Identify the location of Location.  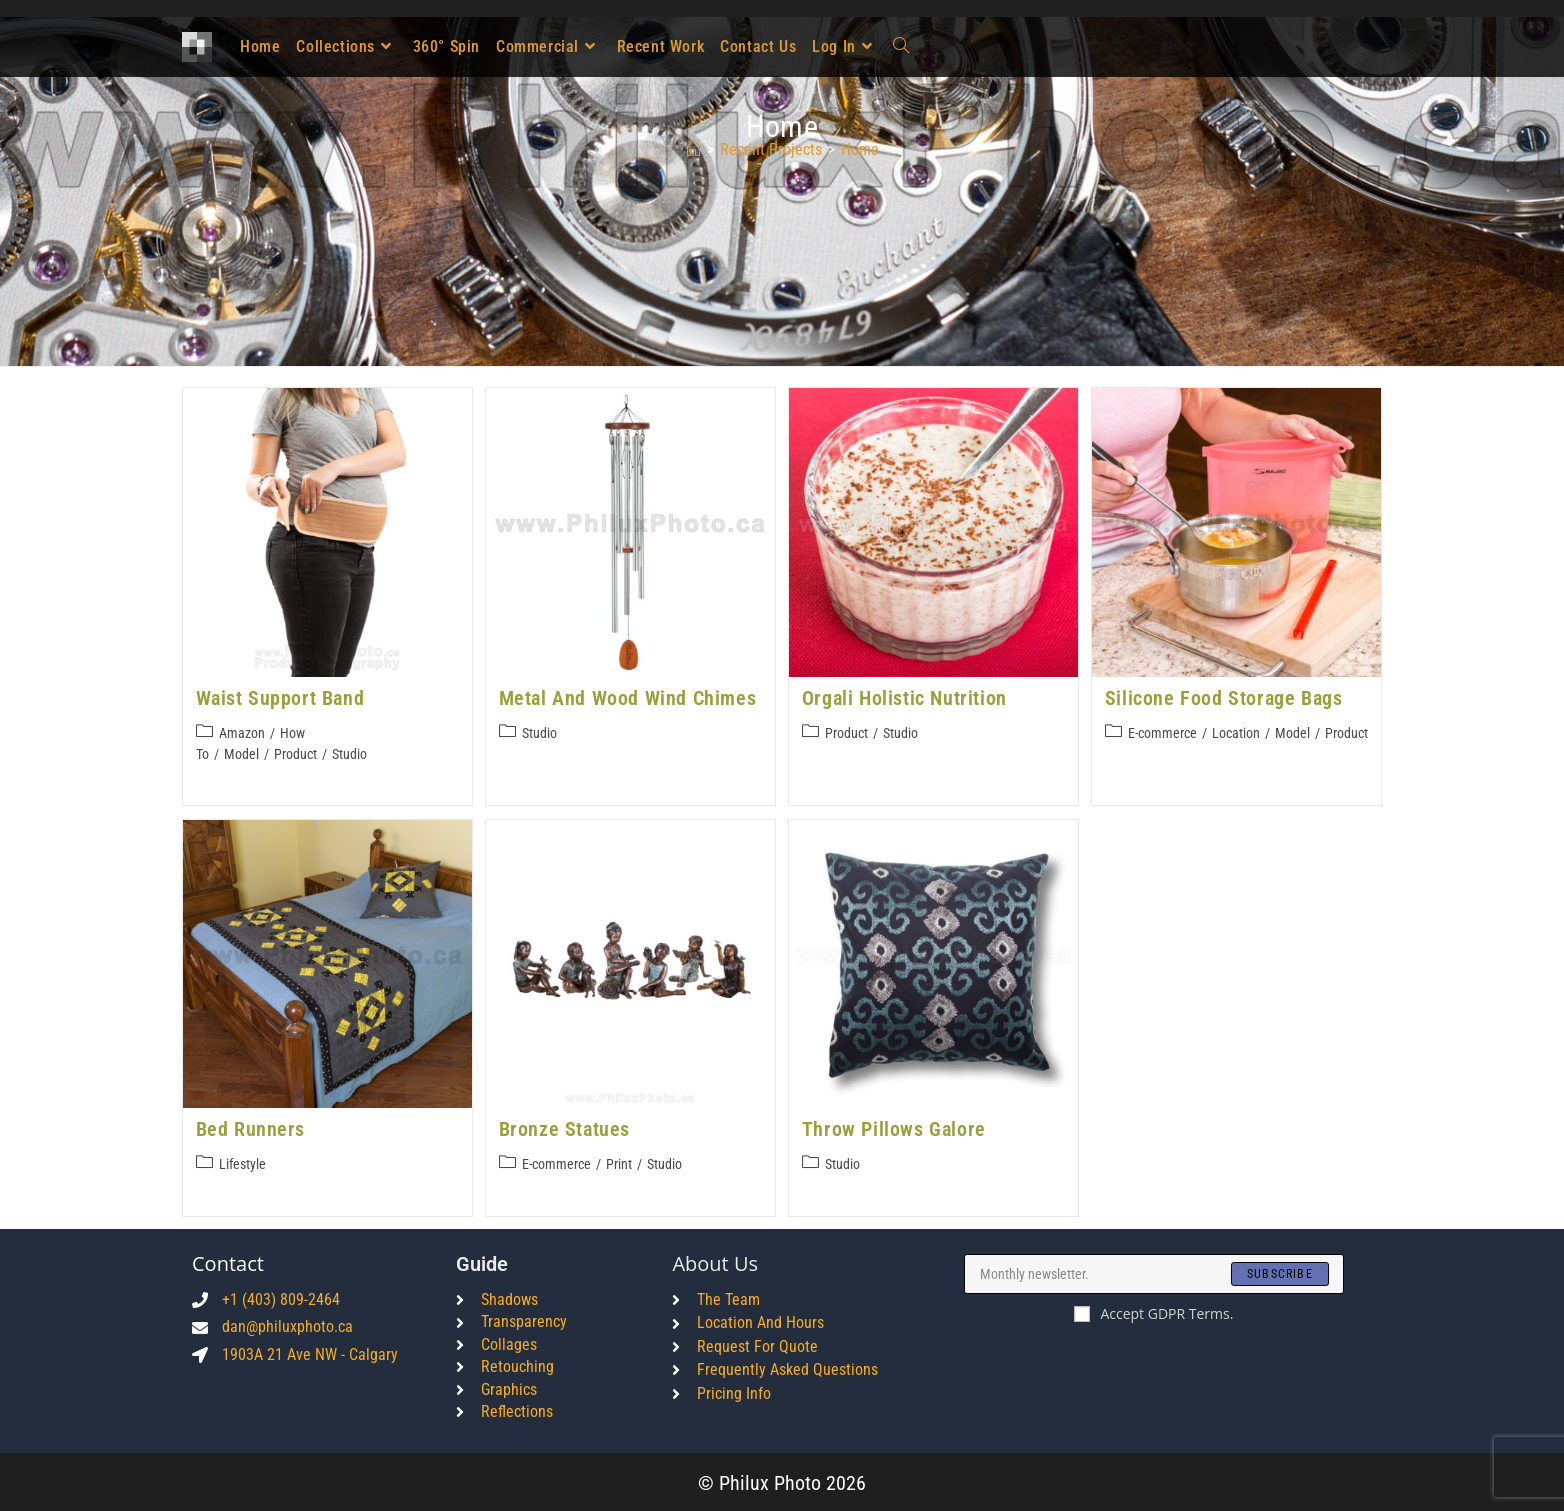
(1236, 733).